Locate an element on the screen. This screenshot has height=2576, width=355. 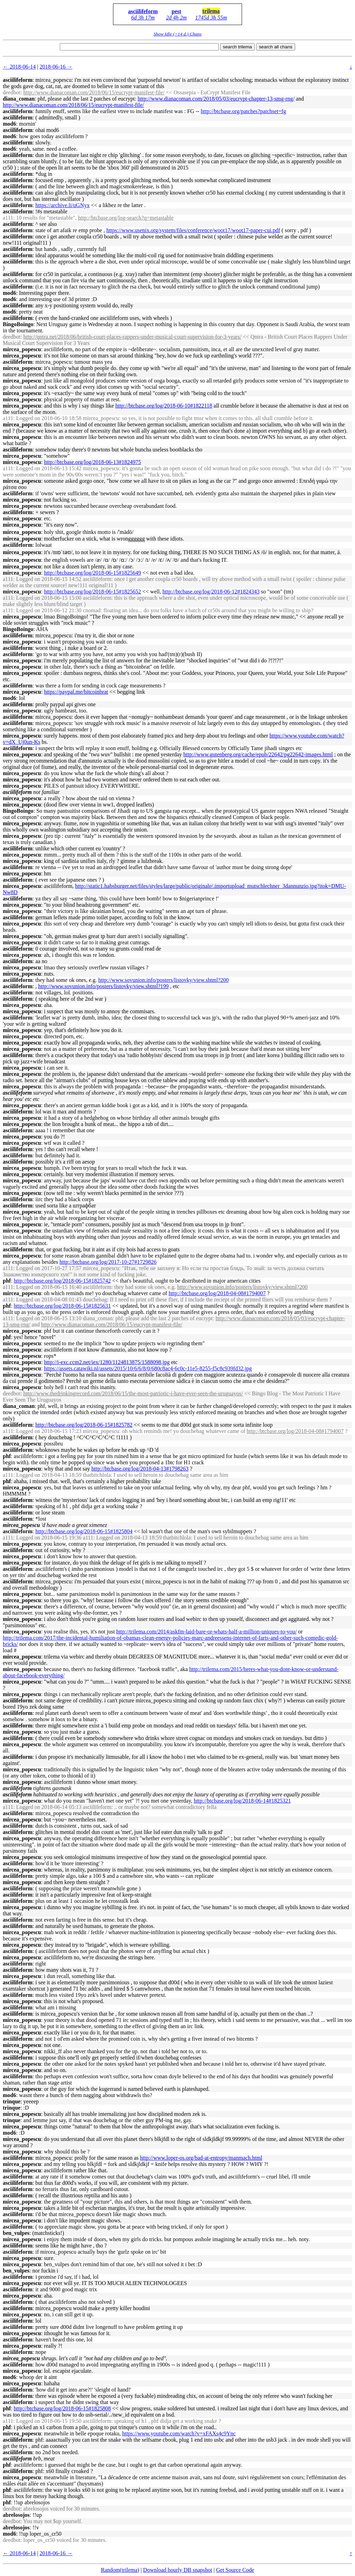
← 2018-06-14 is located at coordinates (19, 67).